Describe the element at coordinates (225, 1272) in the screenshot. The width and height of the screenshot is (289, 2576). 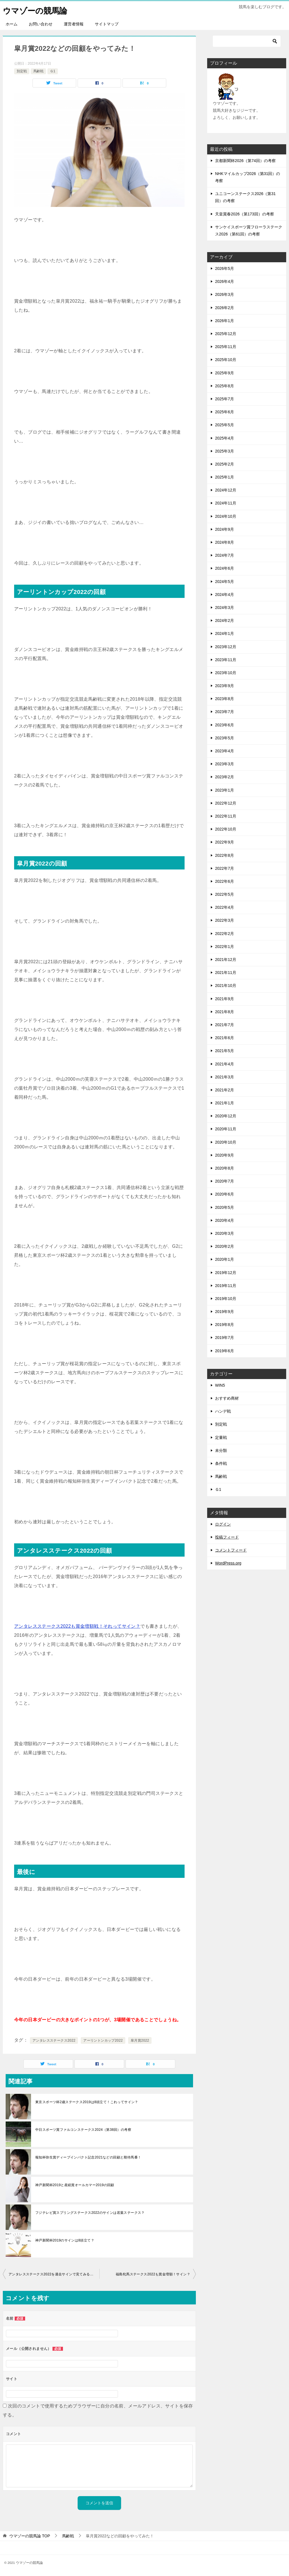
I see `2019年12月` at that location.